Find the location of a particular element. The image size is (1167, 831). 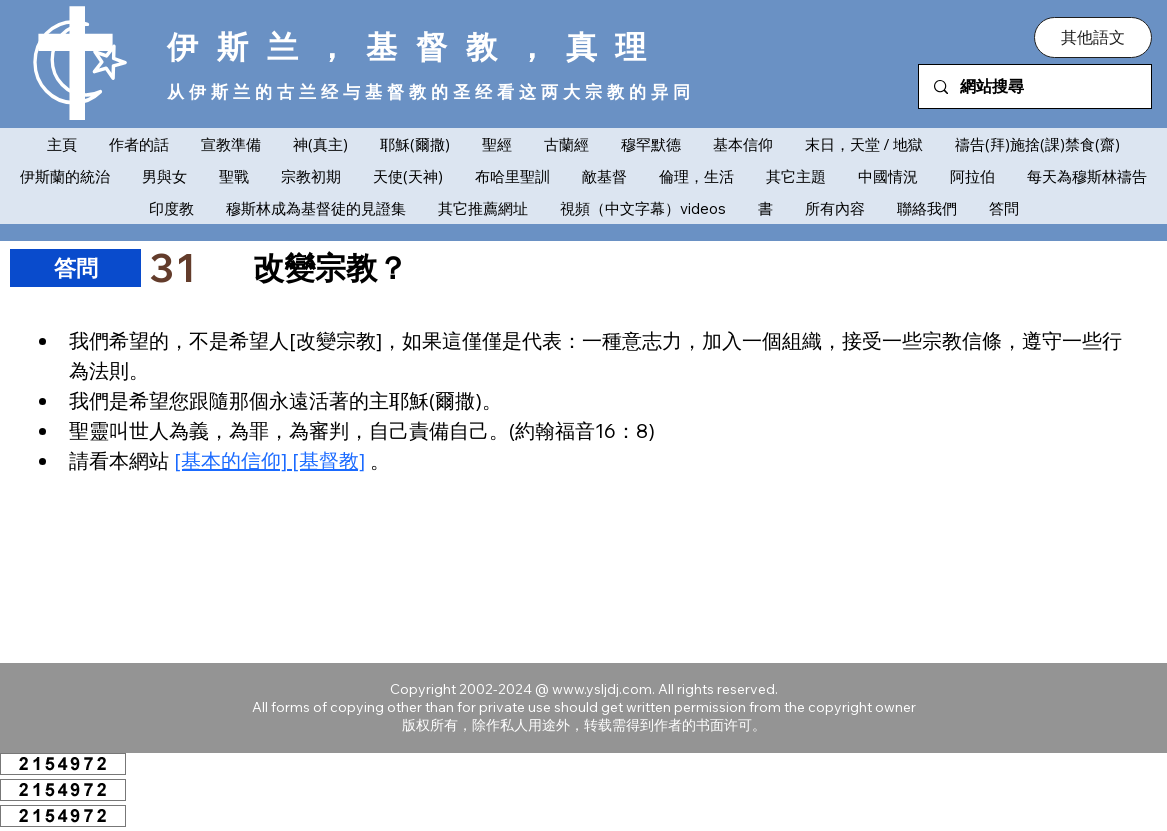

伊斯兰，基督教，真理 is located at coordinates (416, 46).